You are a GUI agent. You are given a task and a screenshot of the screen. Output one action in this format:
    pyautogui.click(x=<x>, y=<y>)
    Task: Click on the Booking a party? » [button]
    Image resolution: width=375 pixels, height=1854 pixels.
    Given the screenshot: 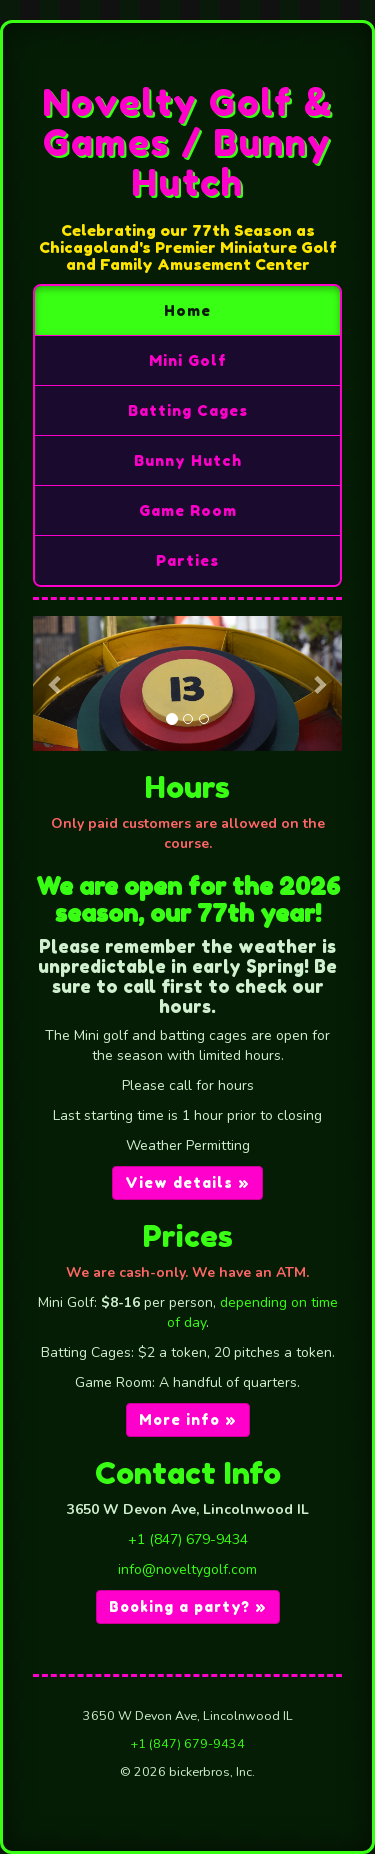 What is the action you would take?
    pyautogui.click(x=188, y=1606)
    